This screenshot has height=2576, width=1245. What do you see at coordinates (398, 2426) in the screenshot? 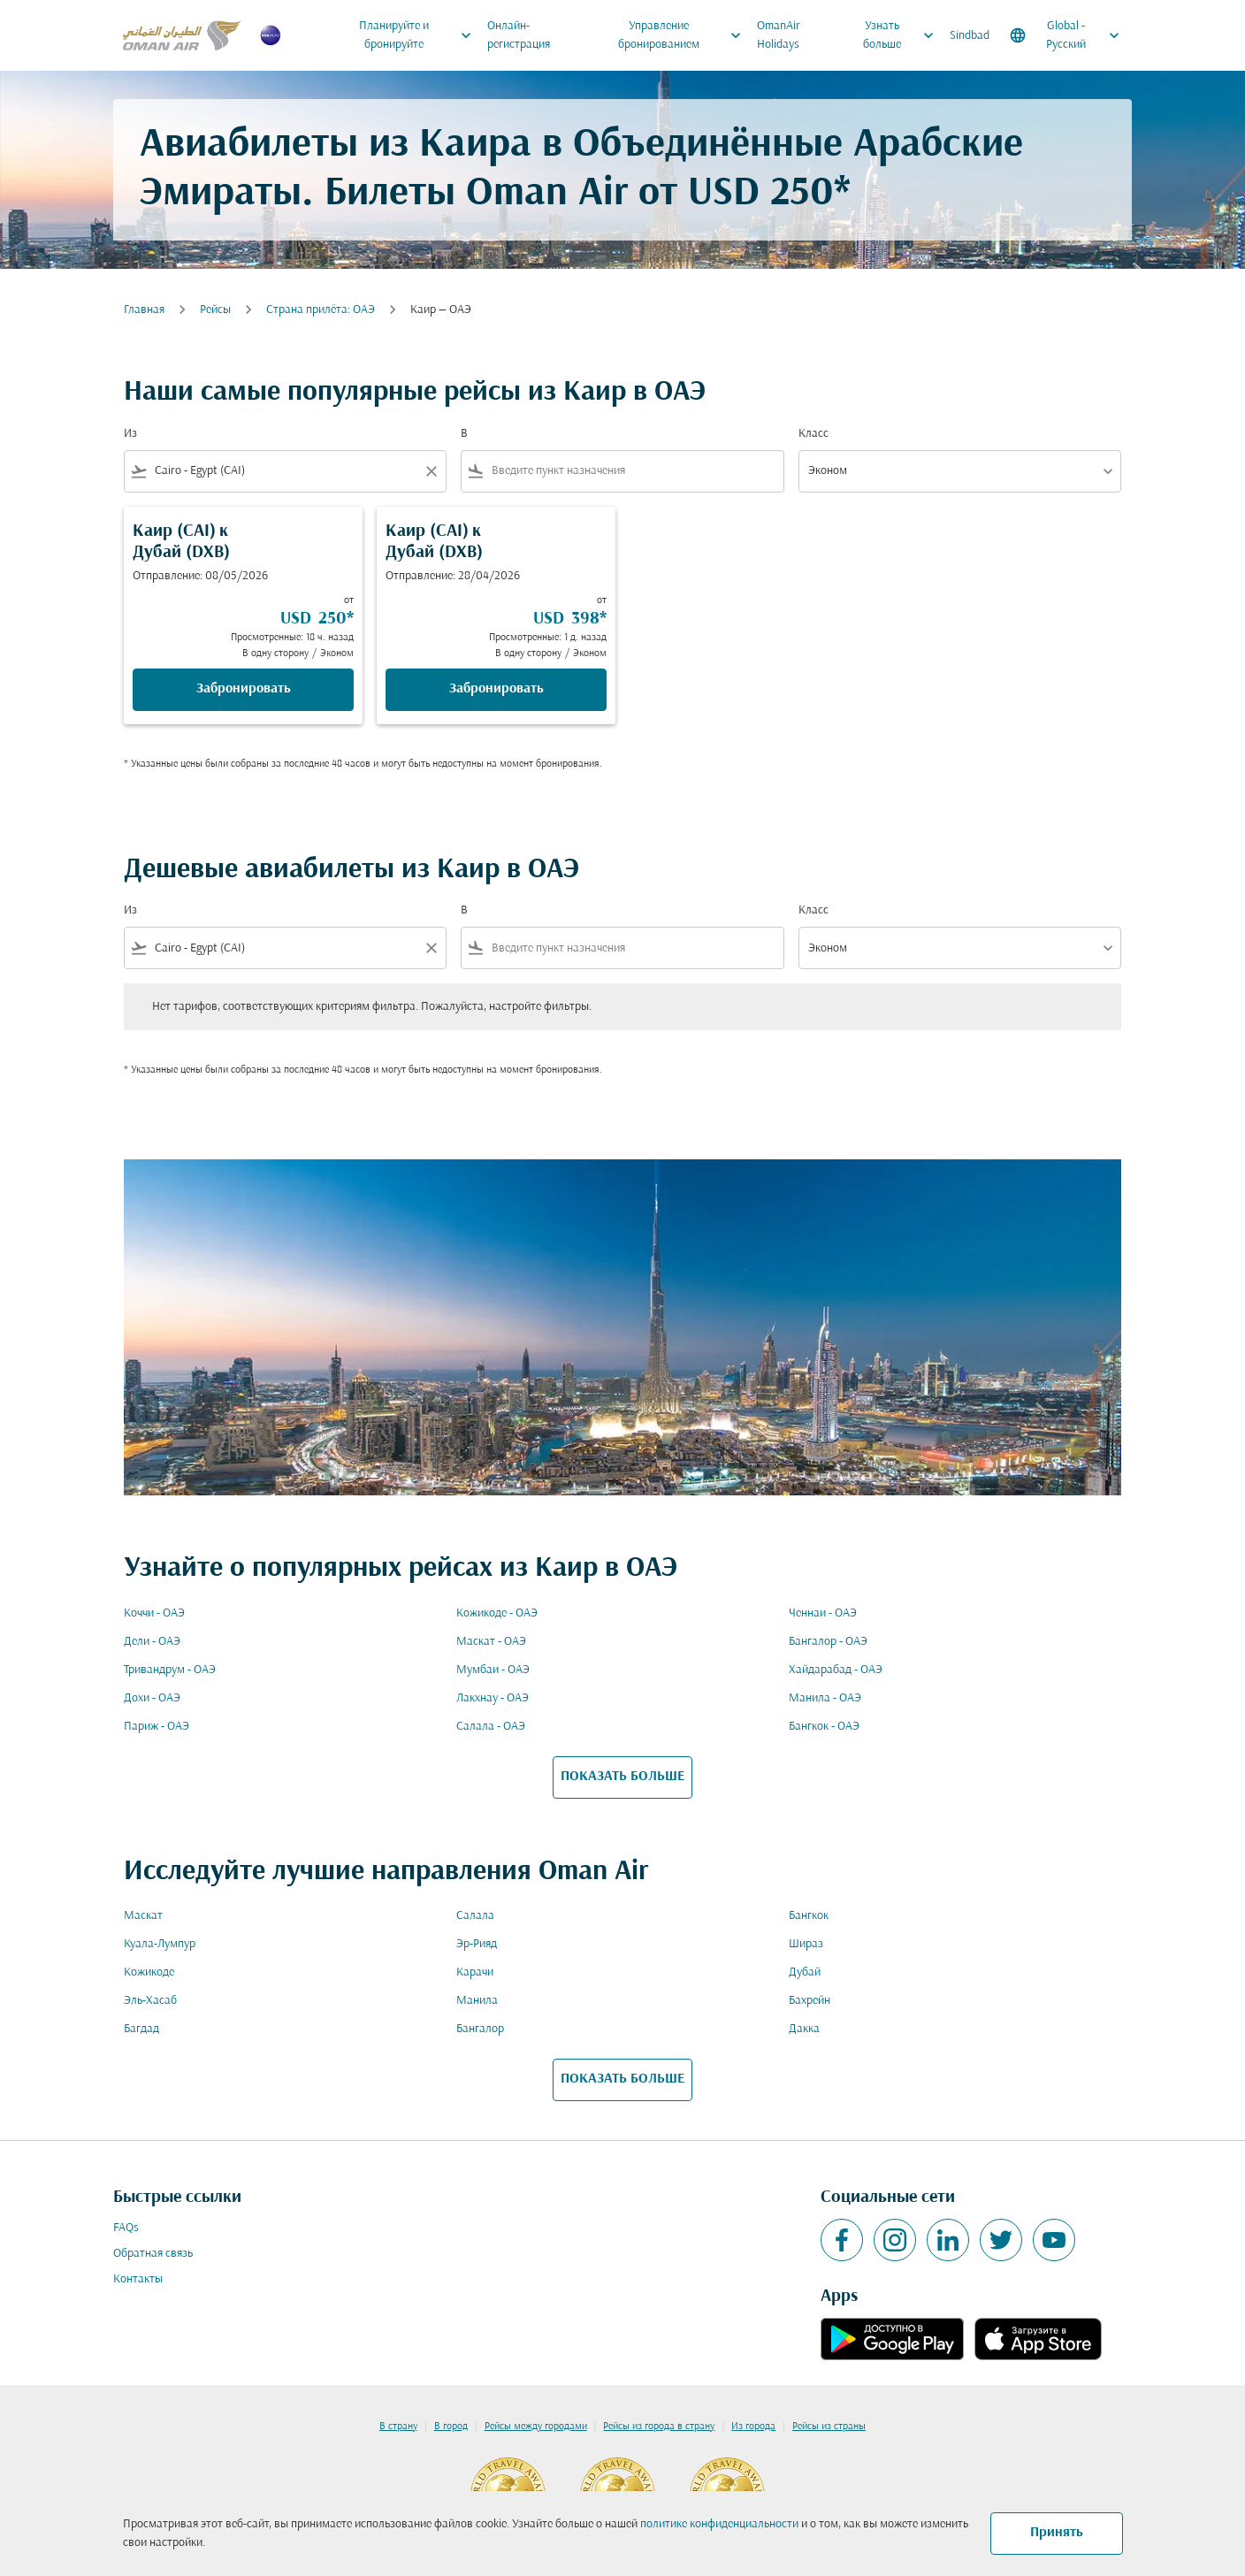
I see `В страну` at bounding box center [398, 2426].